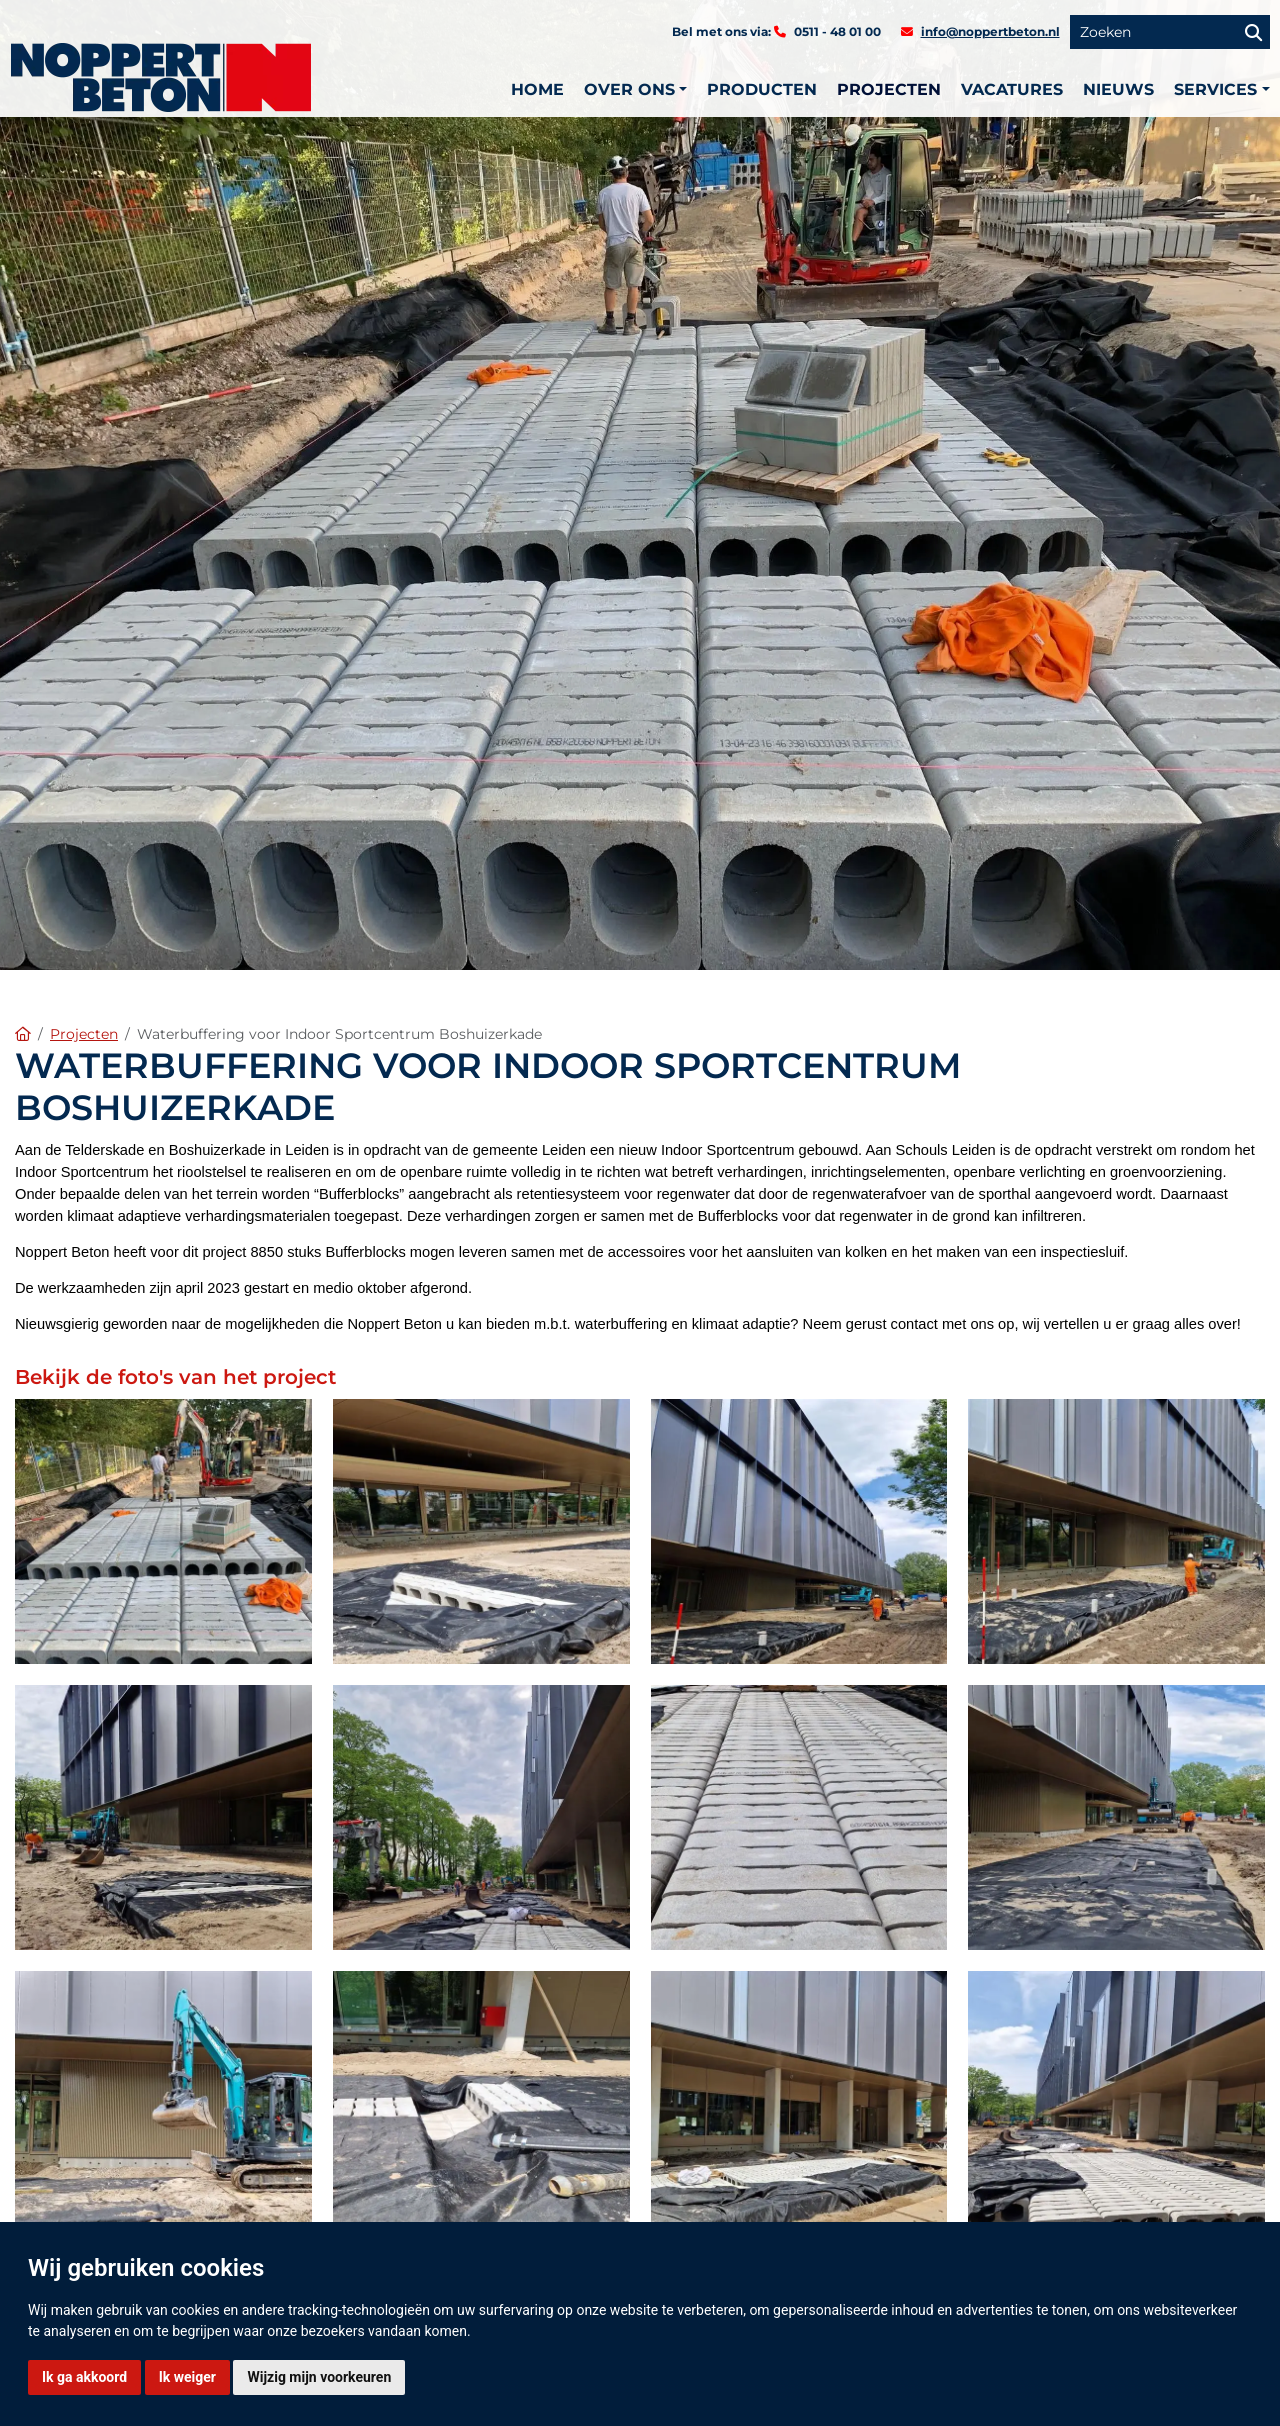 The image size is (1280, 2426). I want to click on Ik weiger [button], so click(187, 2377).